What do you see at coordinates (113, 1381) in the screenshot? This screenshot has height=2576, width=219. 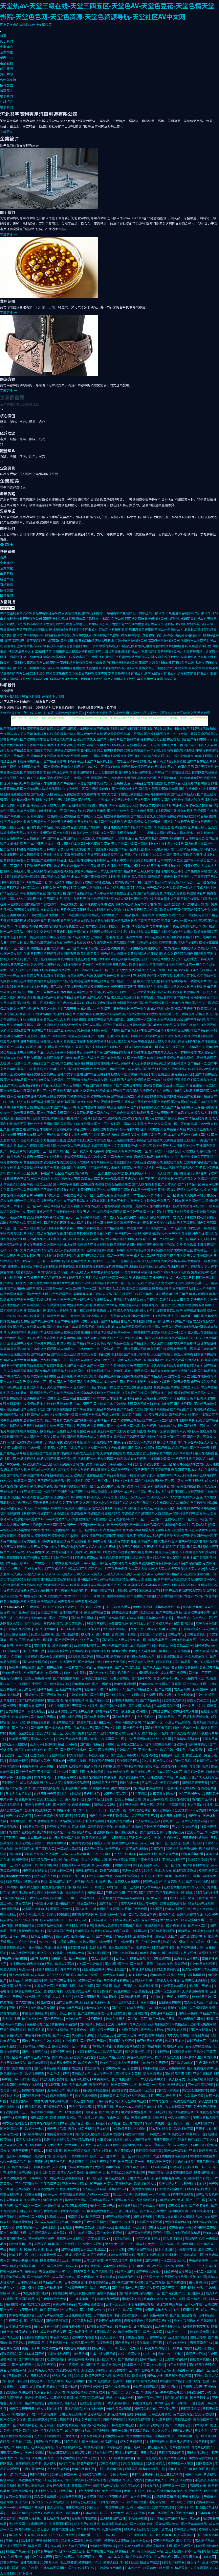 I see `成人综合色网` at bounding box center [113, 1381].